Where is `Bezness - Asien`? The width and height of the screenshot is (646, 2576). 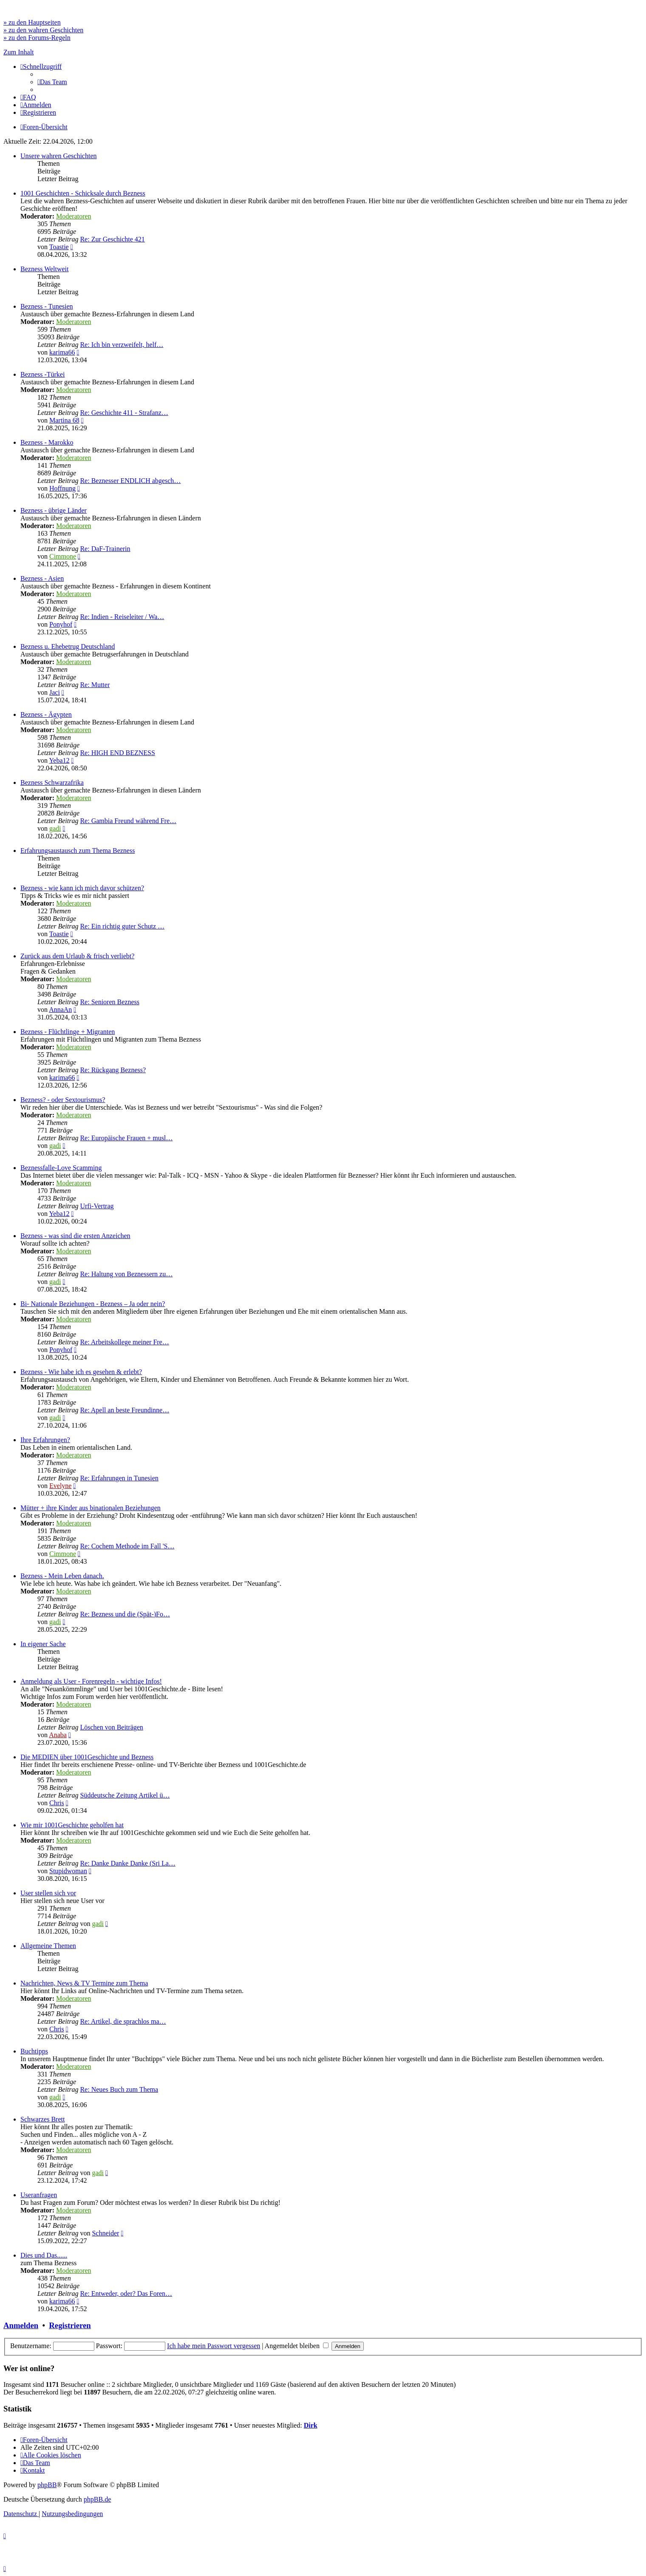 Bezness - Asien is located at coordinates (42, 578).